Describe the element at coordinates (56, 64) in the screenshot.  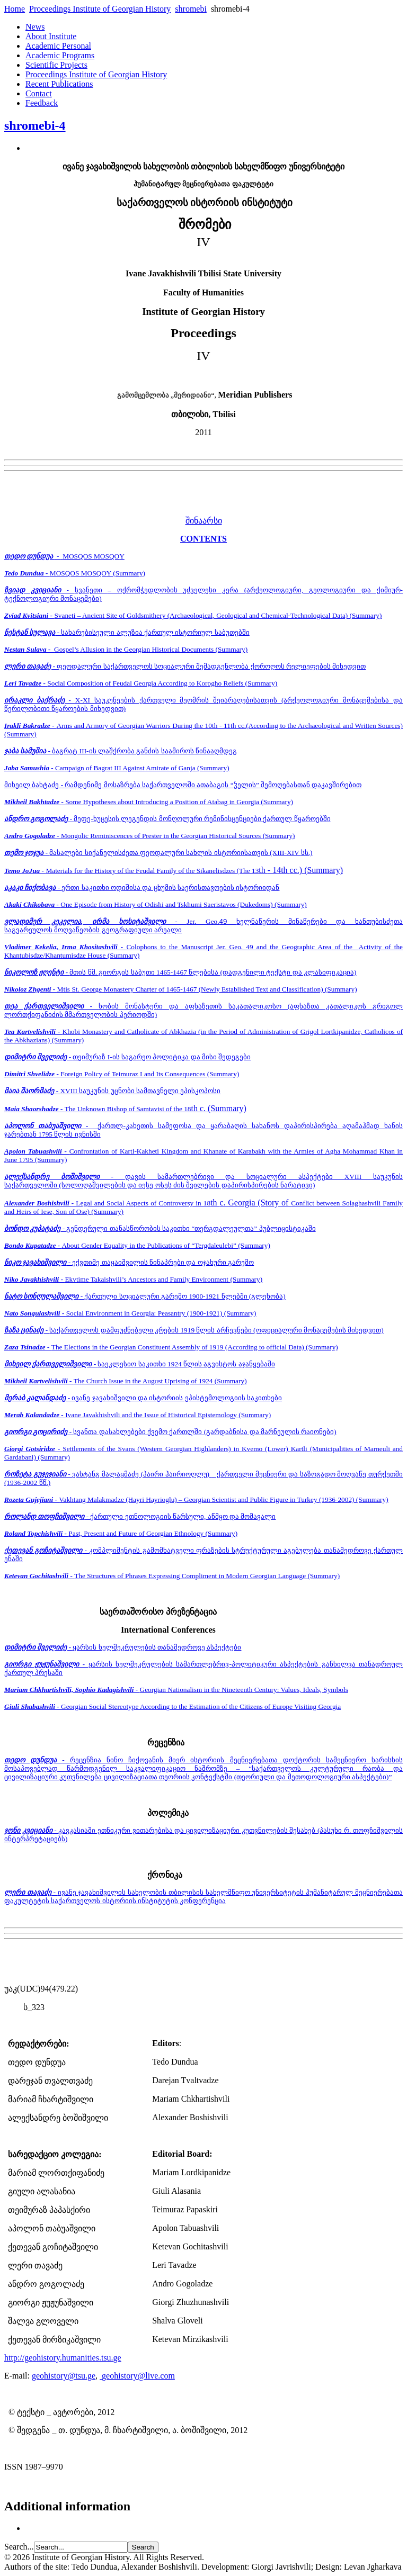
I see `Scientific Projects` at that location.